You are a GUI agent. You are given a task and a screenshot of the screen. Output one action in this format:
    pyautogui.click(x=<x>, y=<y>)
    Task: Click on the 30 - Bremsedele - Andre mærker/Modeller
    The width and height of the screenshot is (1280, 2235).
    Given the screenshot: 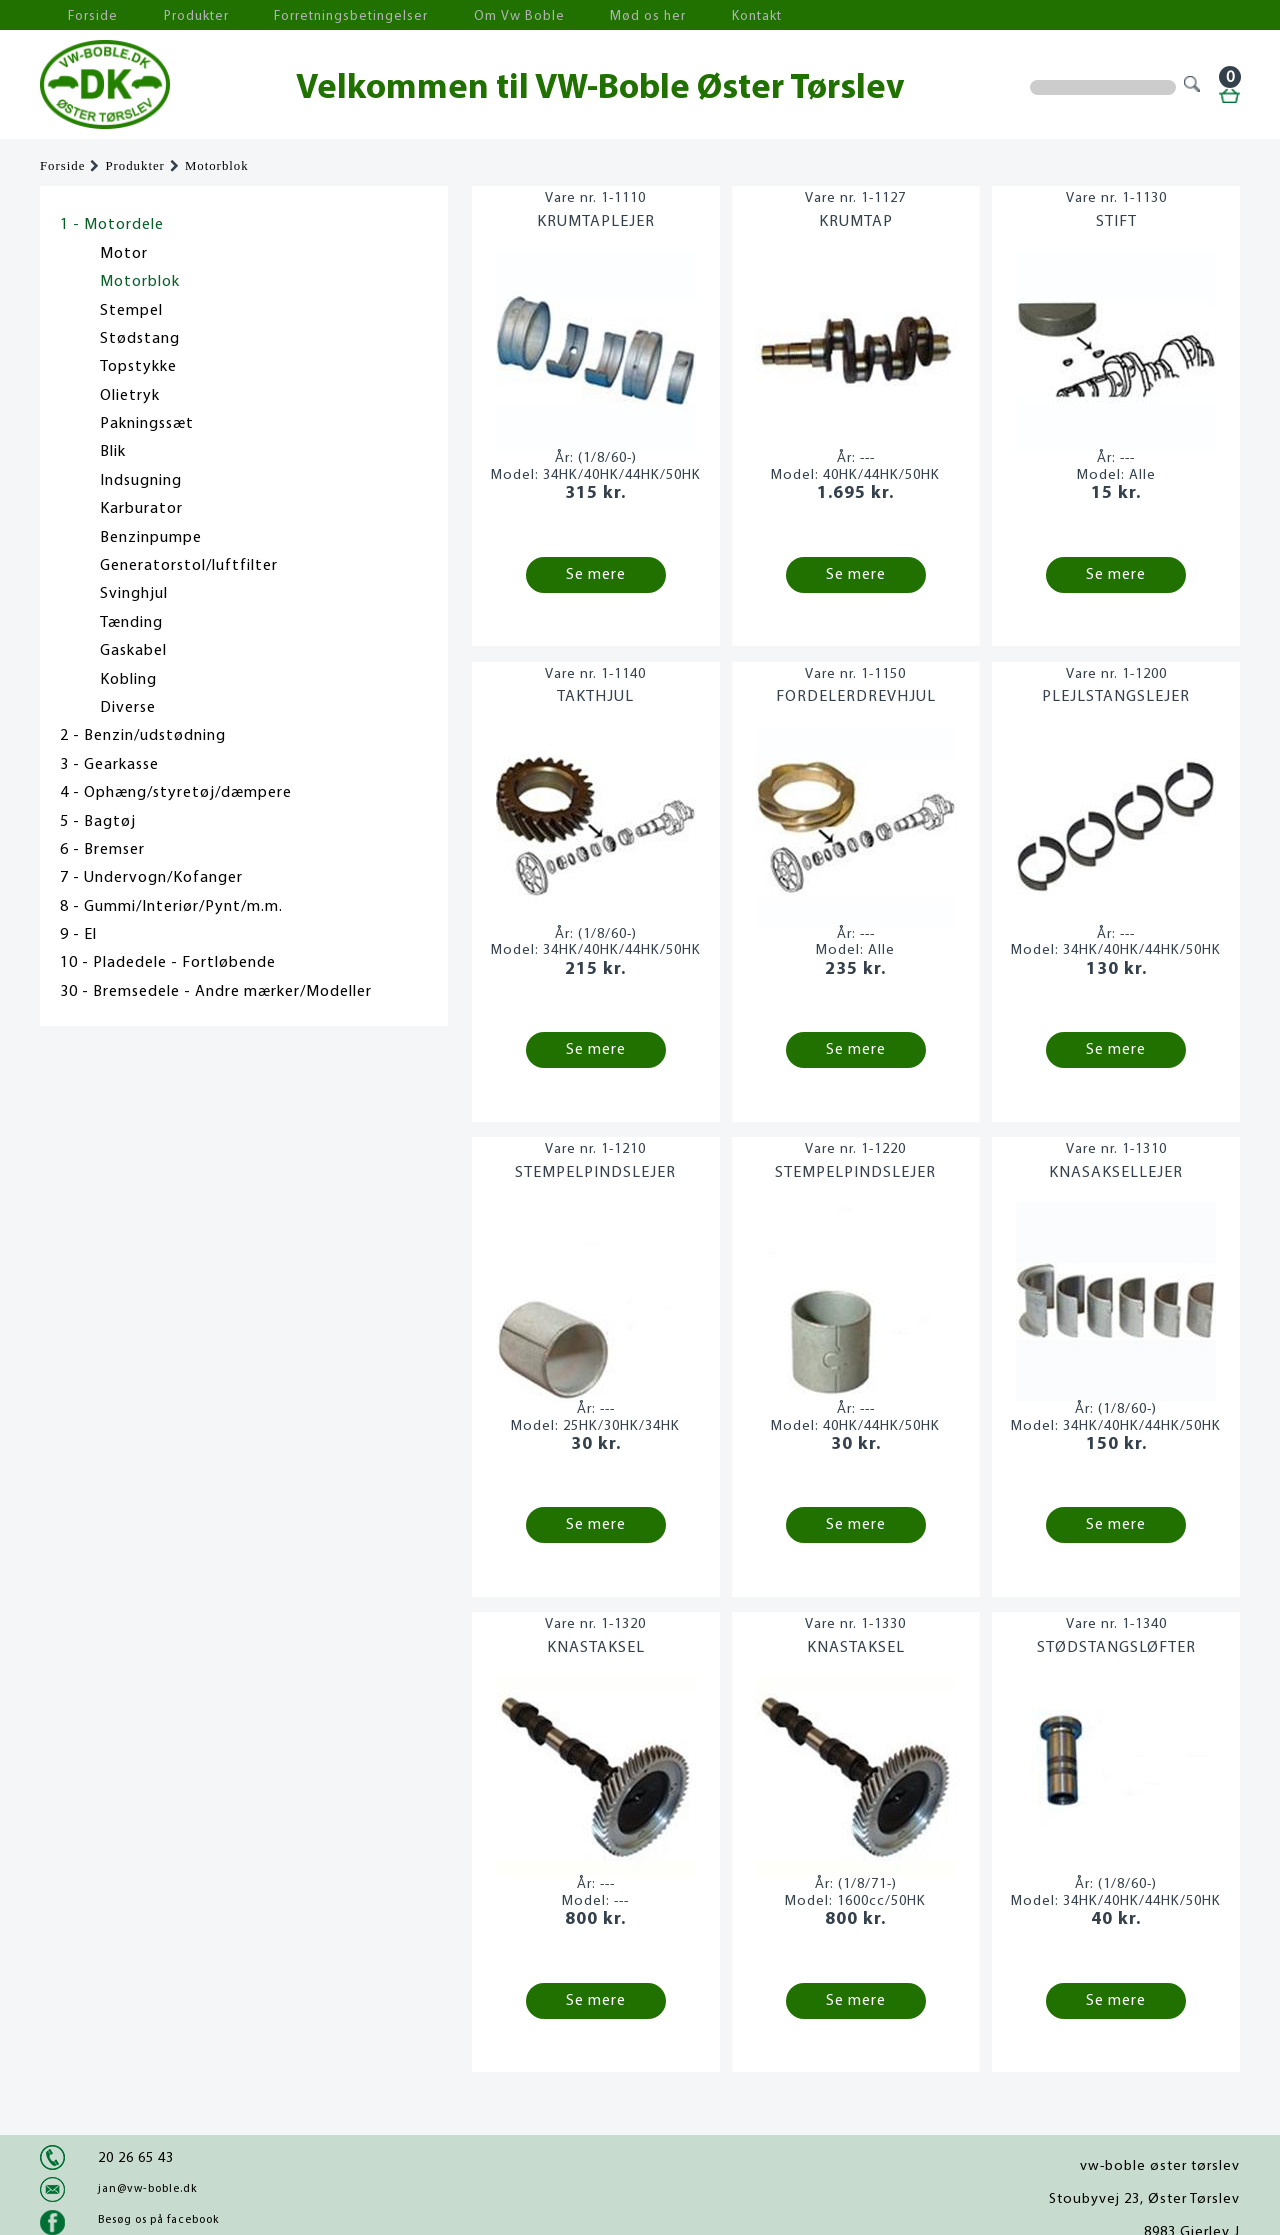 What is the action you would take?
    pyautogui.click(x=216, y=992)
    